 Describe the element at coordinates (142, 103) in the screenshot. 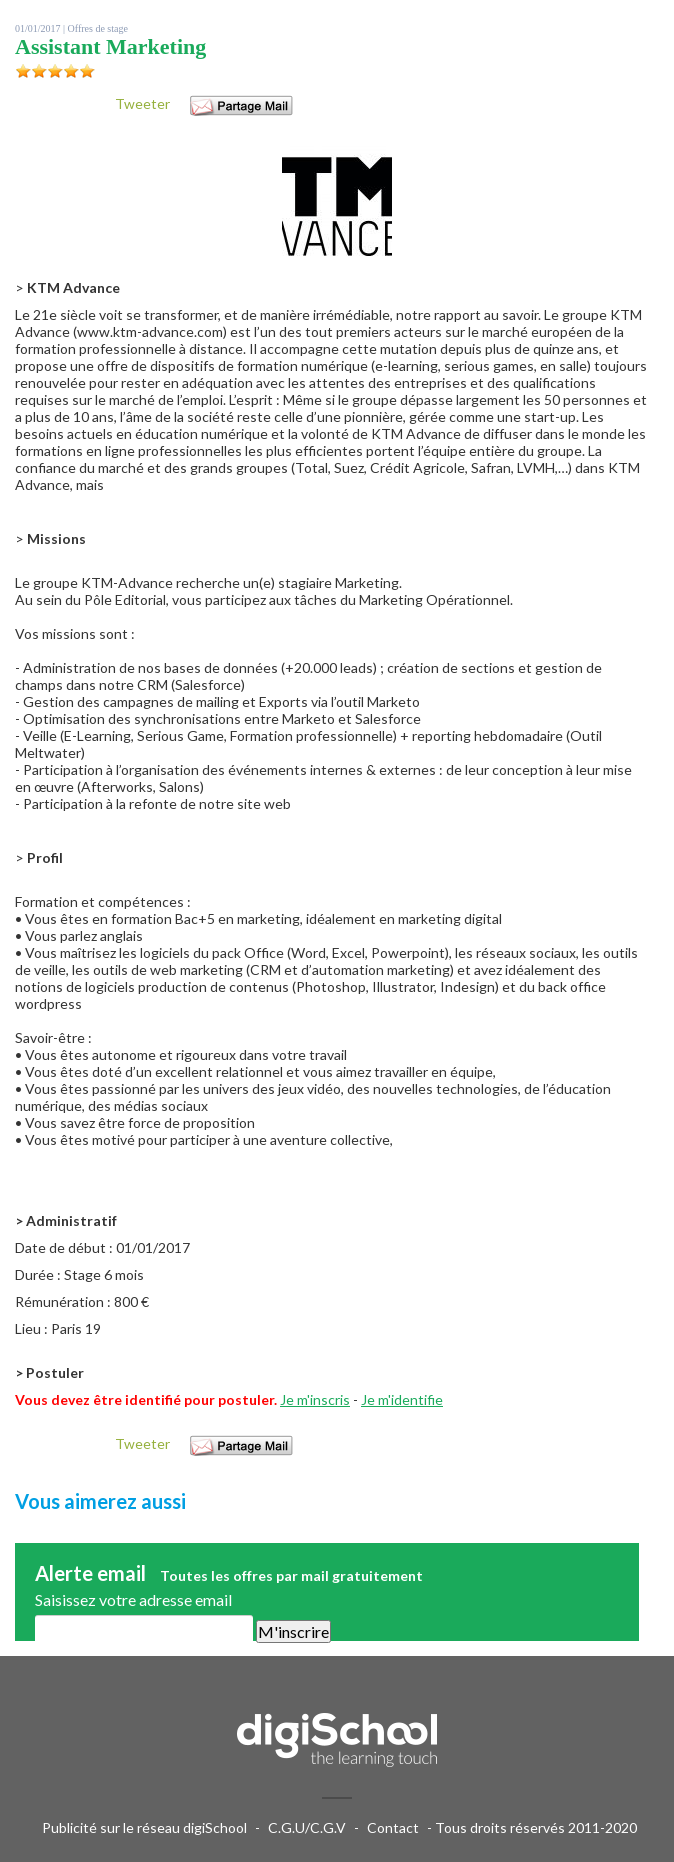

I see `Tweeter` at that location.